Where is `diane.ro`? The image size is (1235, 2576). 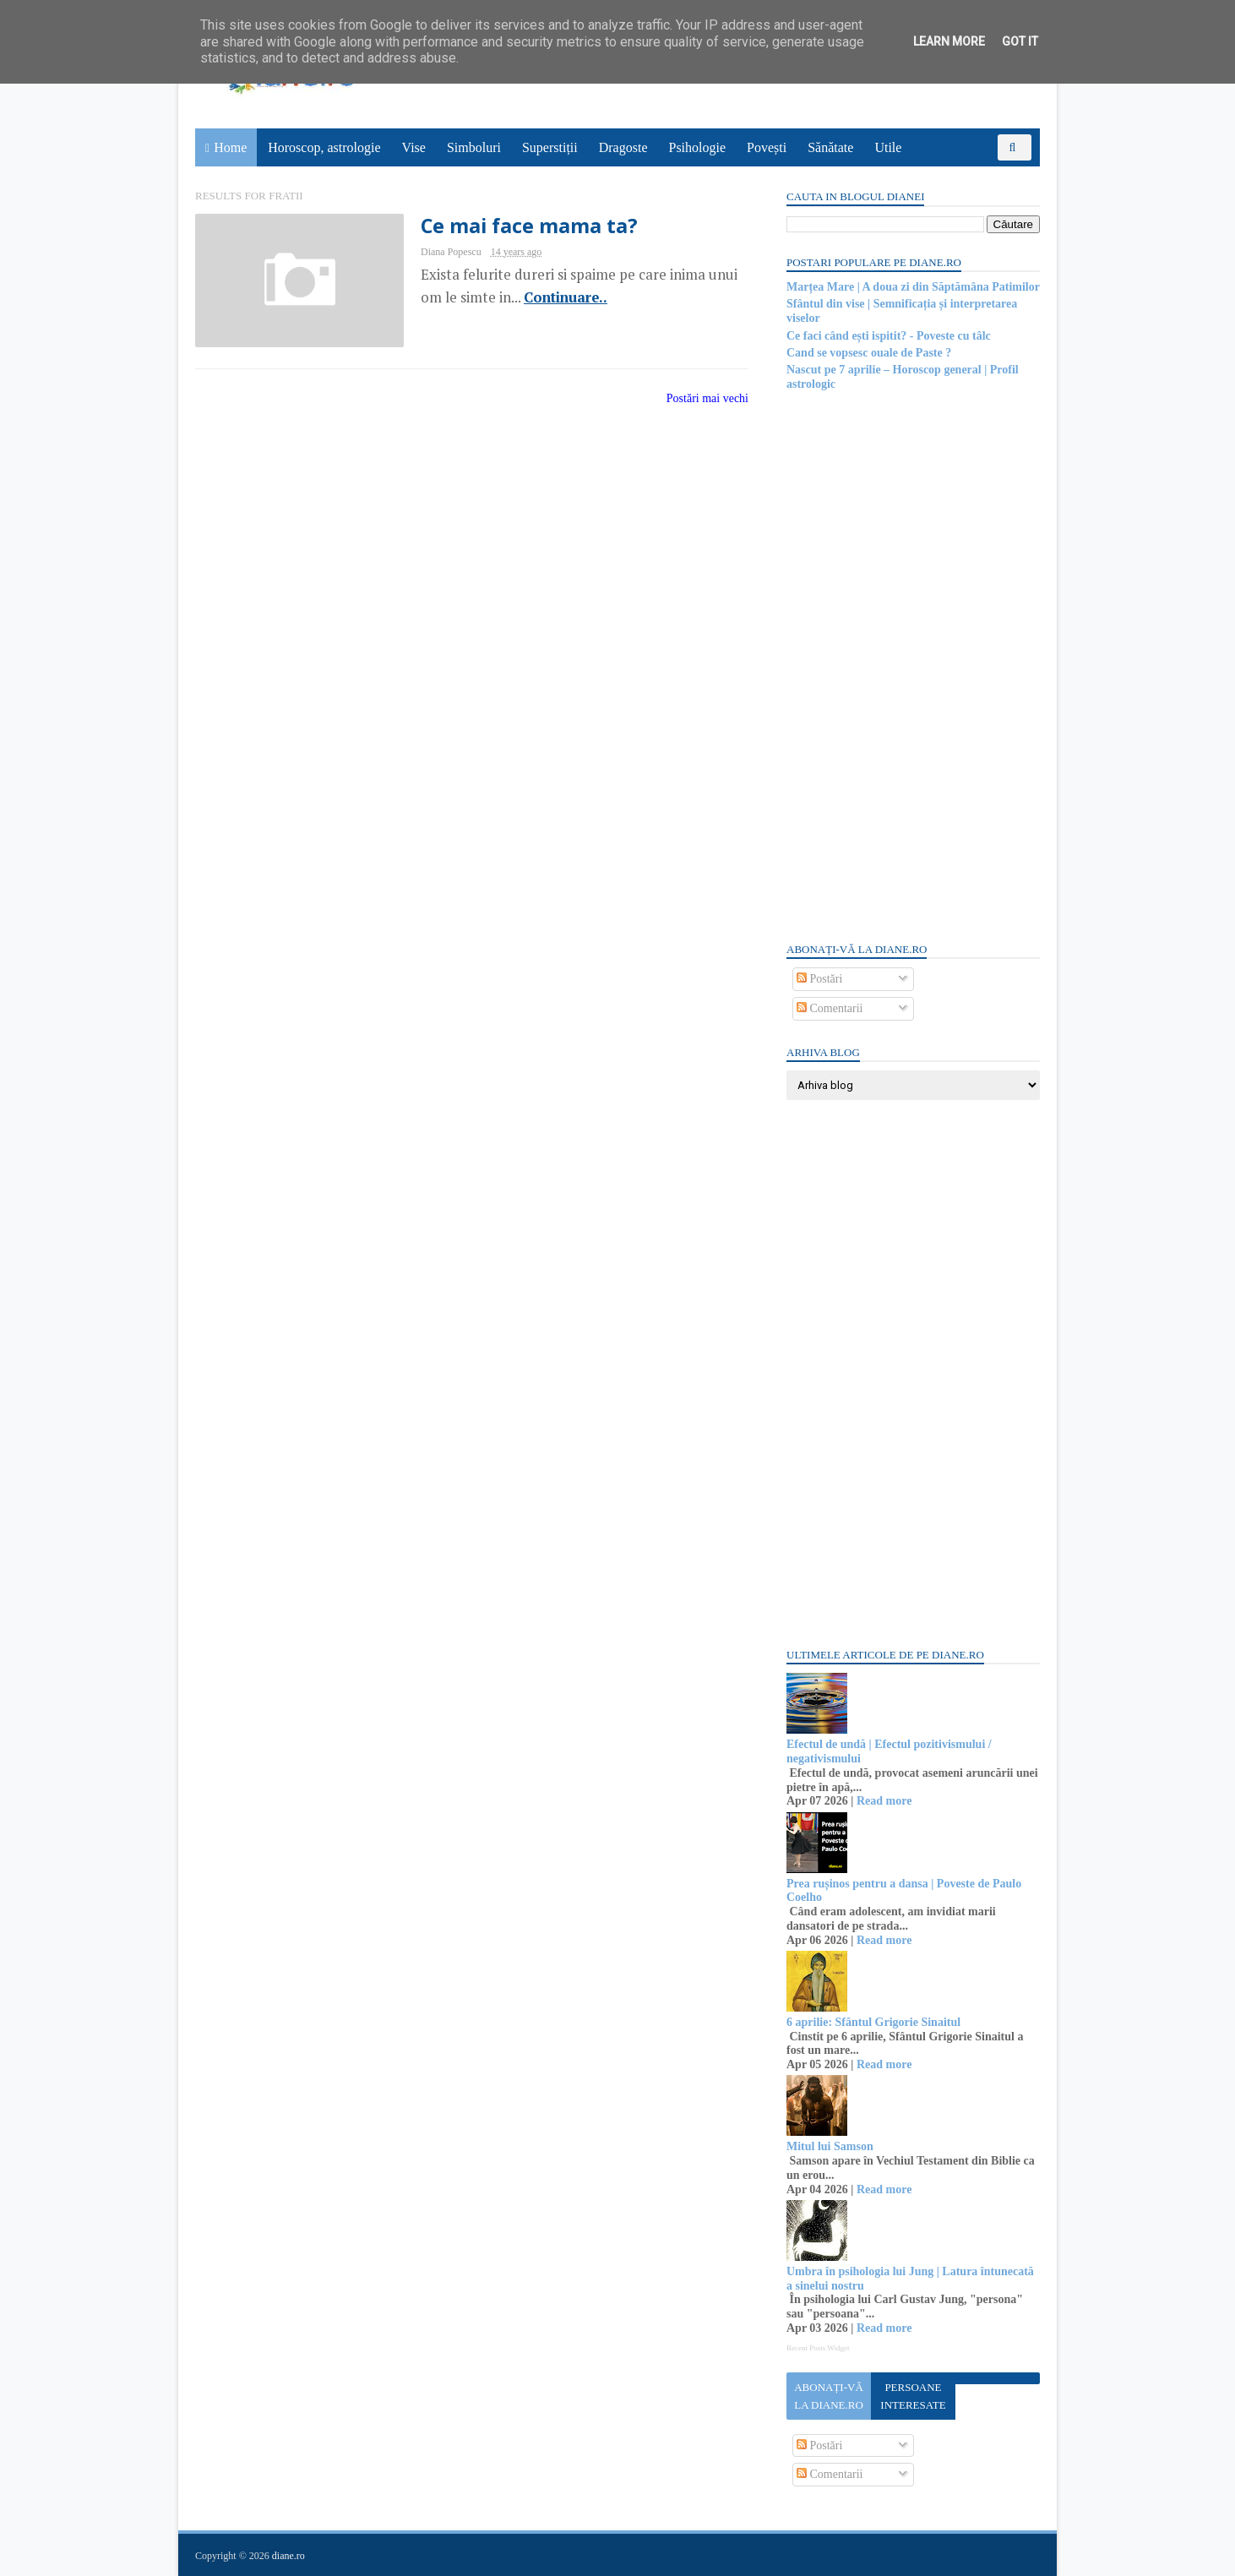
diane.ro is located at coordinates (288, 2556).